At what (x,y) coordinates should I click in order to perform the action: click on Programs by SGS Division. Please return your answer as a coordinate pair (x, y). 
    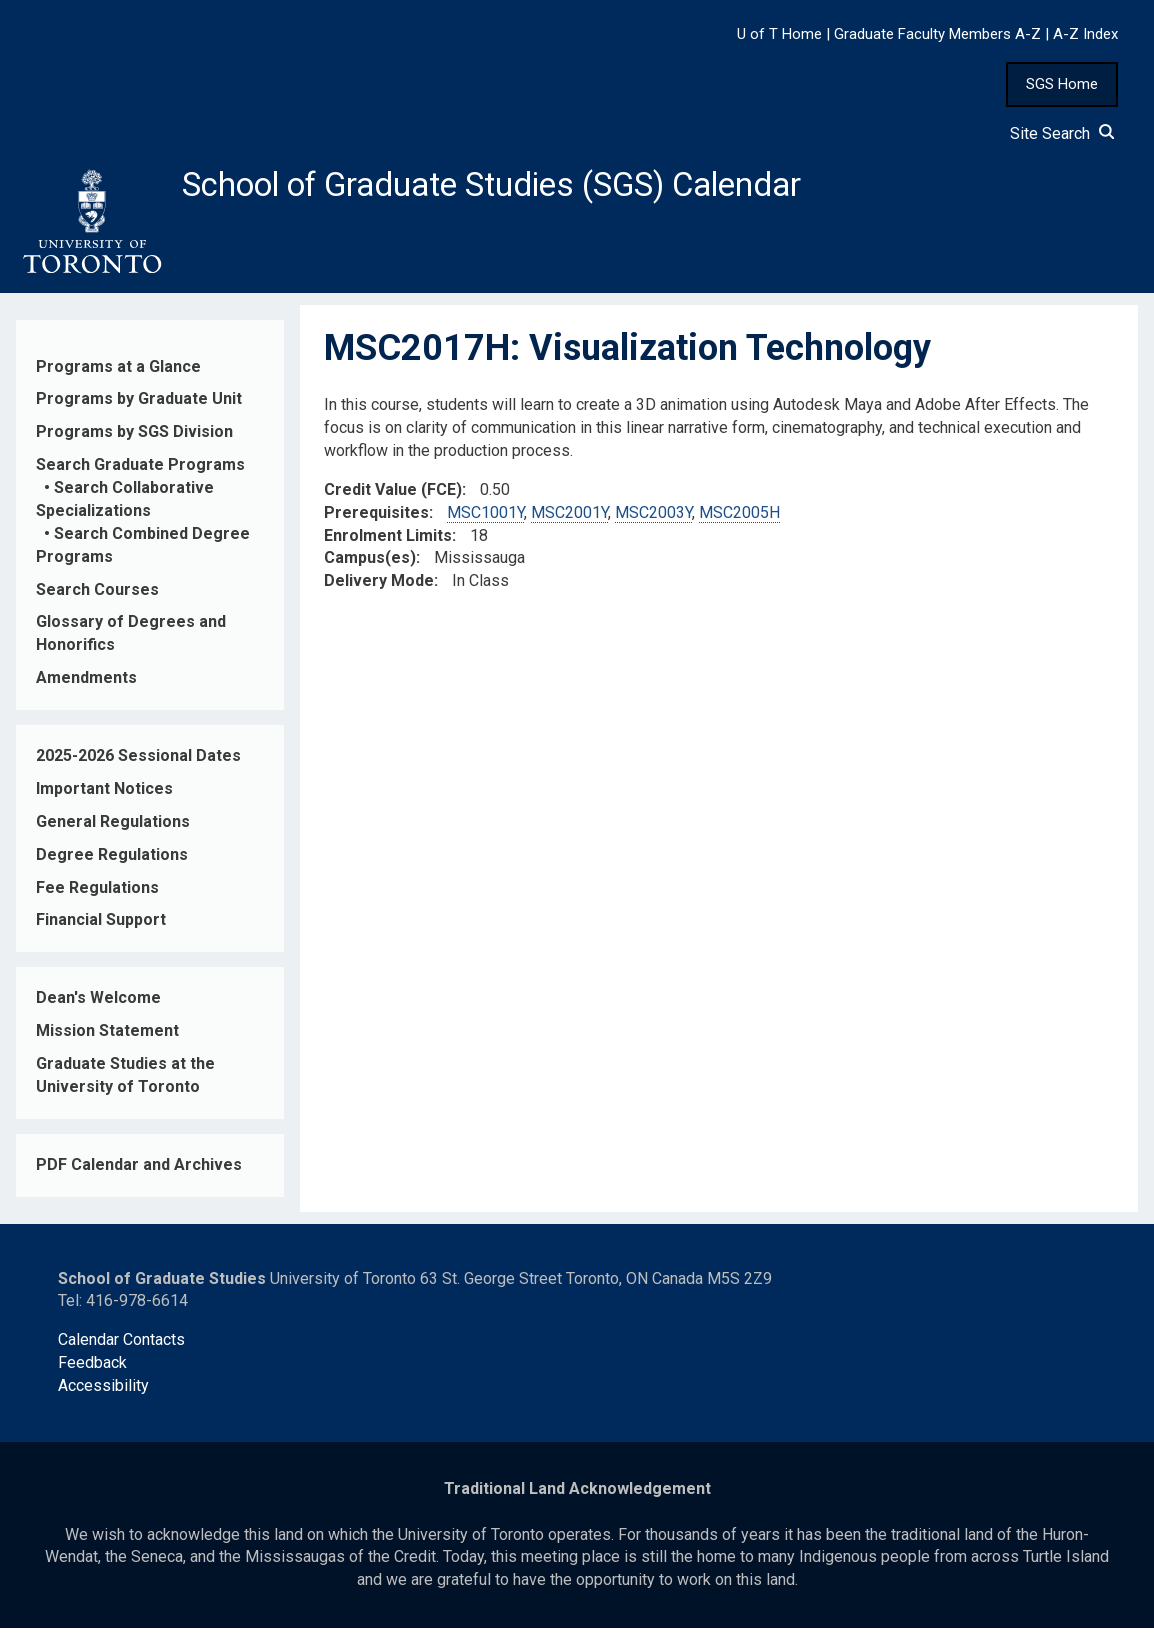
    Looking at the image, I should click on (134, 437).